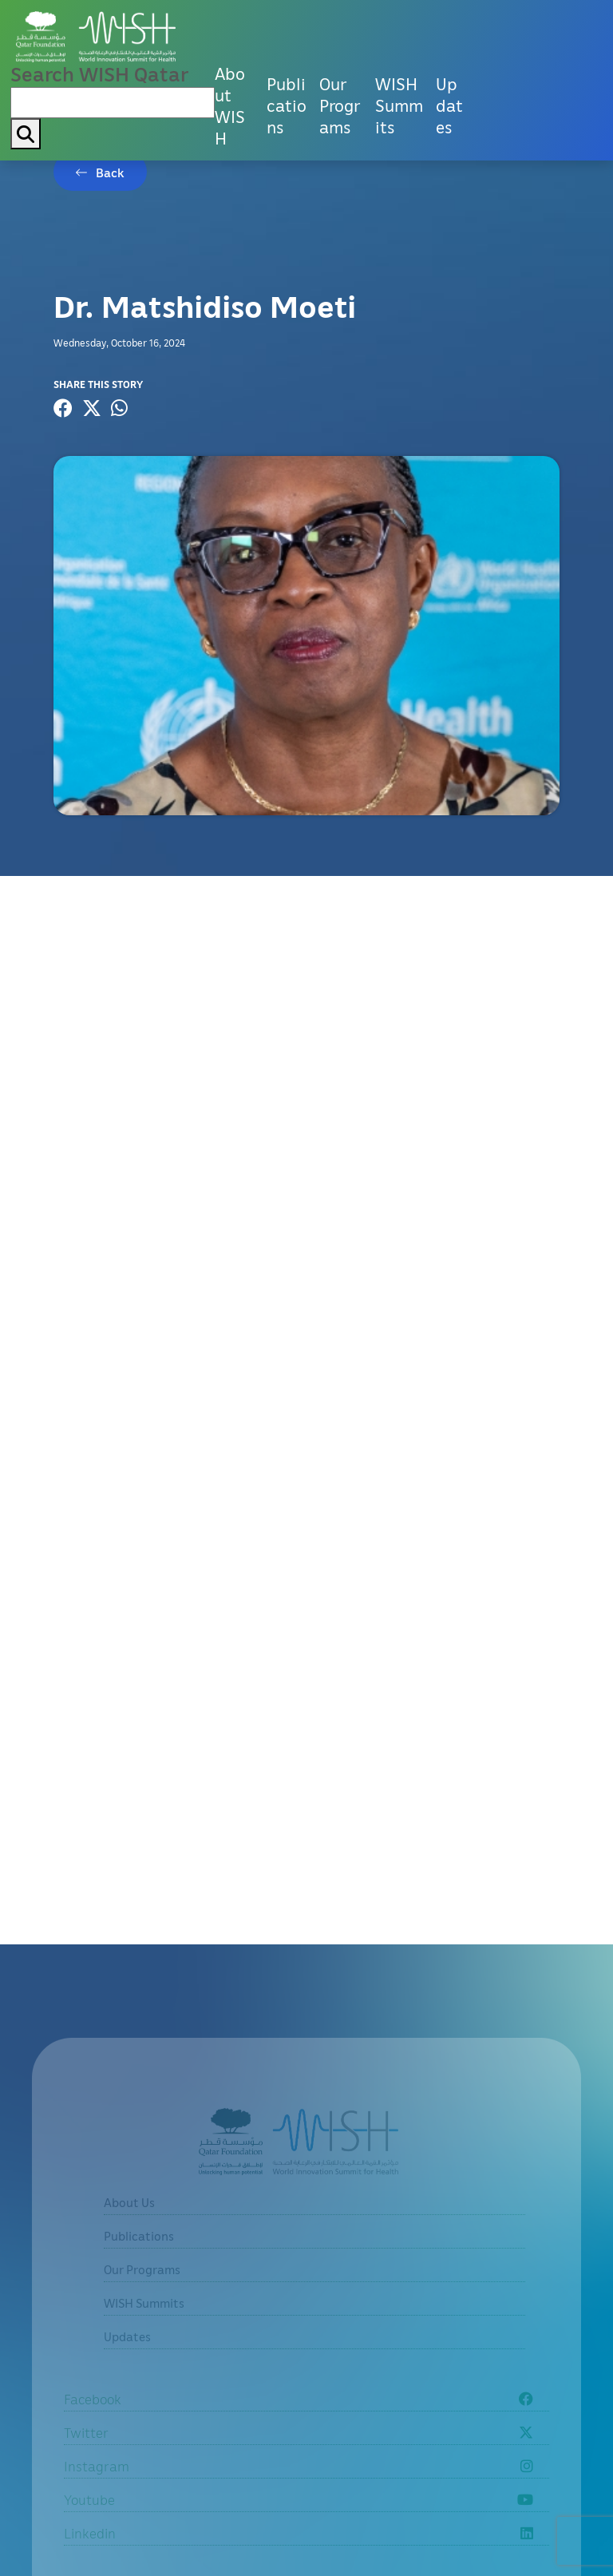 Image resolution: width=613 pixels, height=2576 pixels. I want to click on About WISH, so click(230, 106).